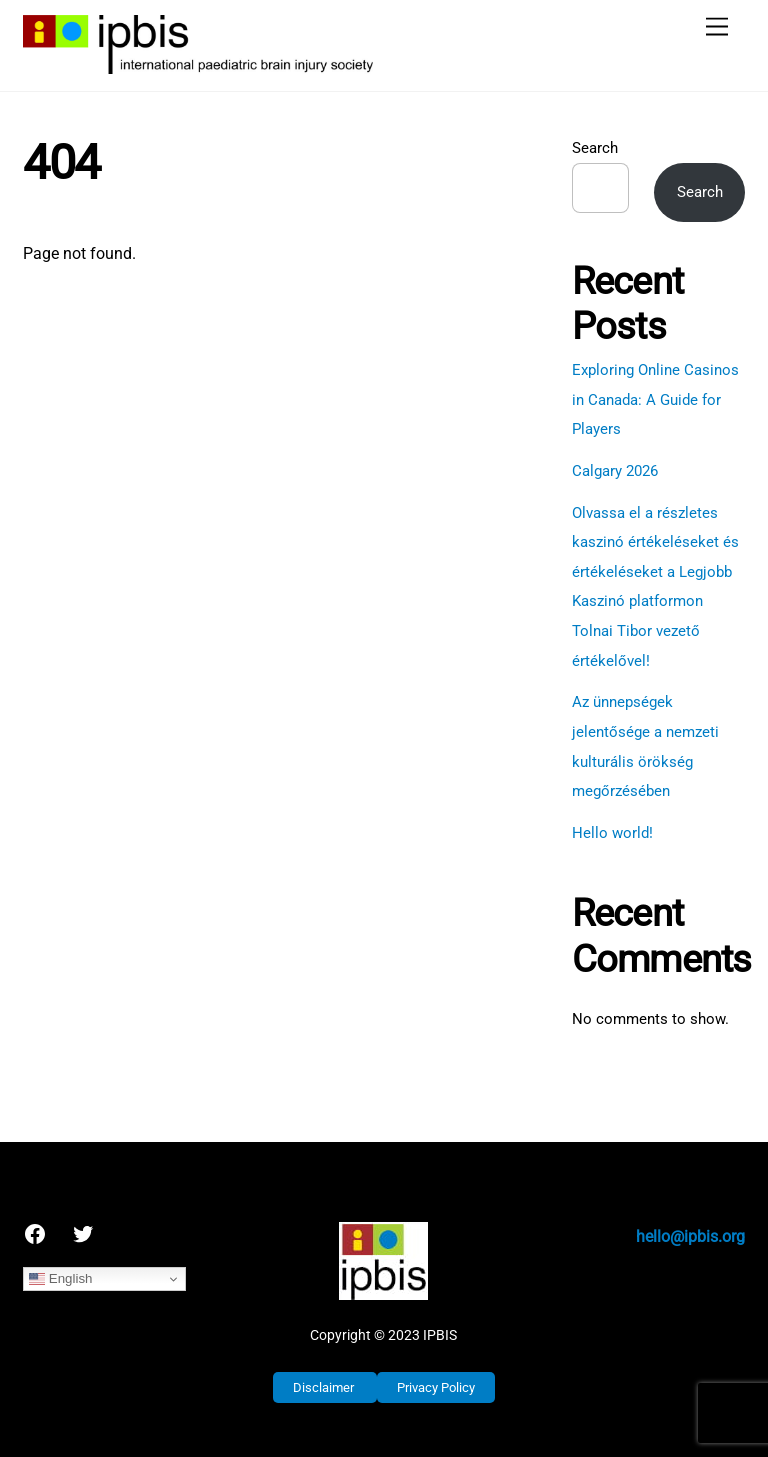 The width and height of the screenshot is (768, 1457). Describe the element at coordinates (615, 471) in the screenshot. I see `Calgary 2026` at that location.